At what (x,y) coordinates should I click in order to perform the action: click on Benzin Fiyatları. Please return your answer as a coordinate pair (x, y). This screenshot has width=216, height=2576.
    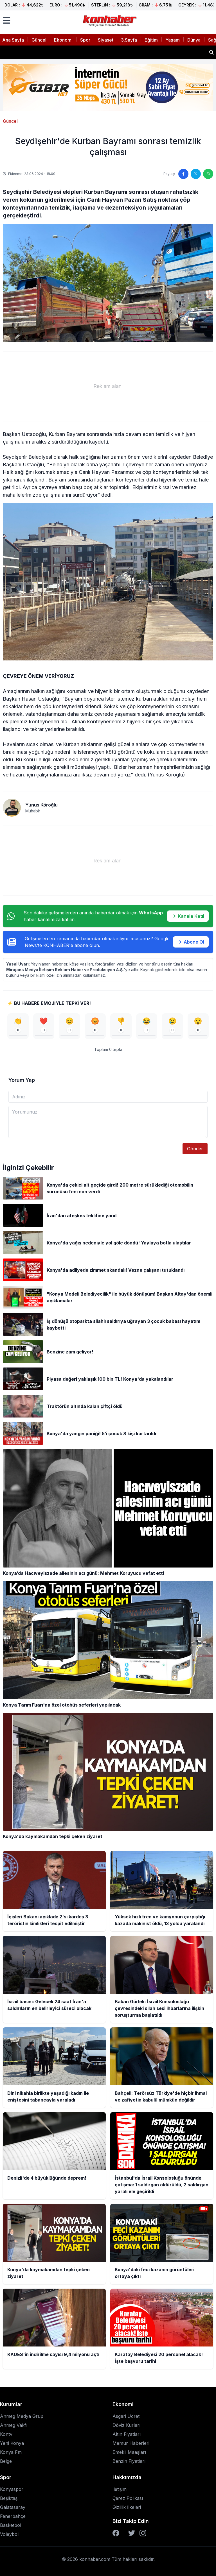
    Looking at the image, I should click on (128, 2461).